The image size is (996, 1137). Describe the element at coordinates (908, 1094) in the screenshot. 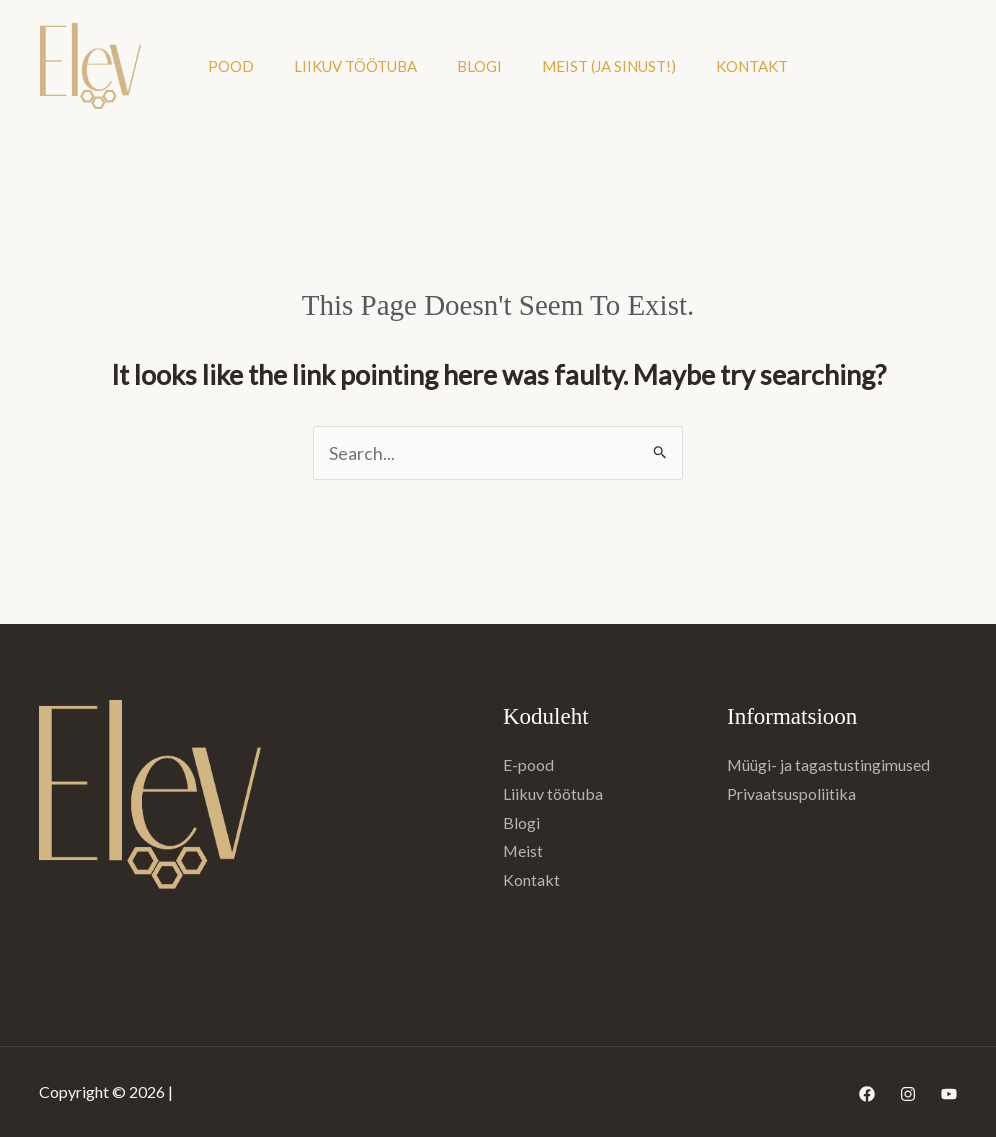

I see `[Instagram]` at that location.